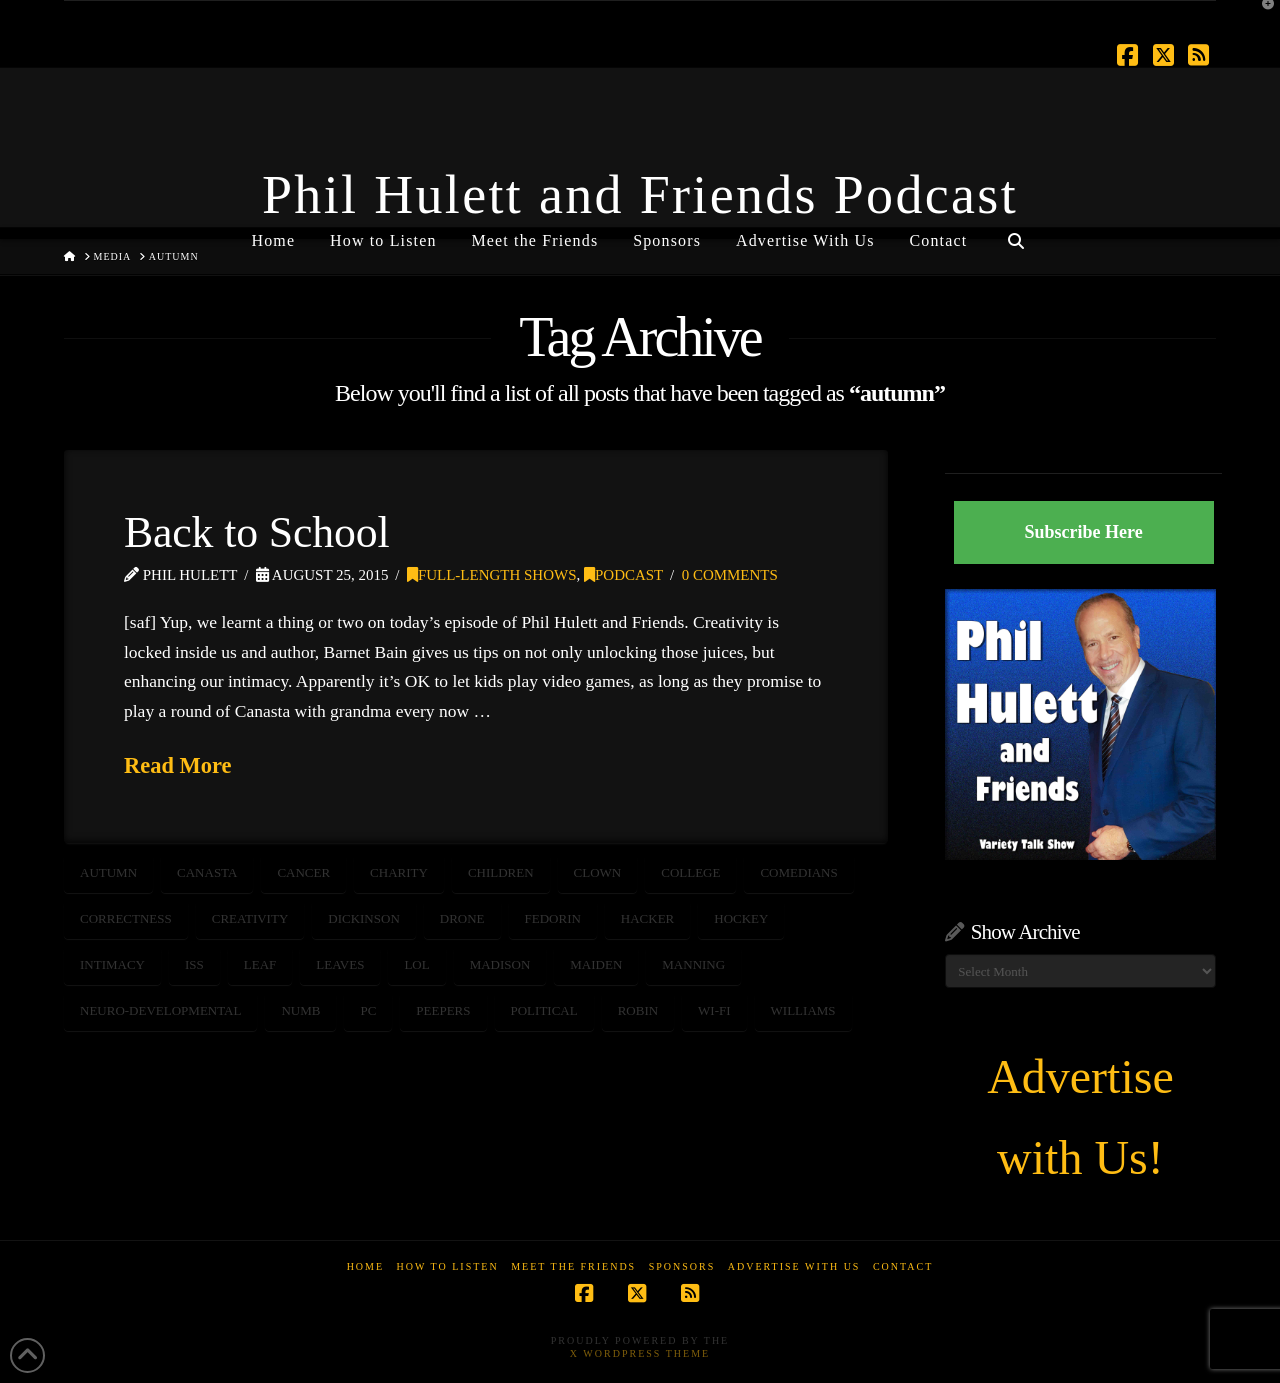  What do you see at coordinates (364, 918) in the screenshot?
I see `dickinson` at bounding box center [364, 918].